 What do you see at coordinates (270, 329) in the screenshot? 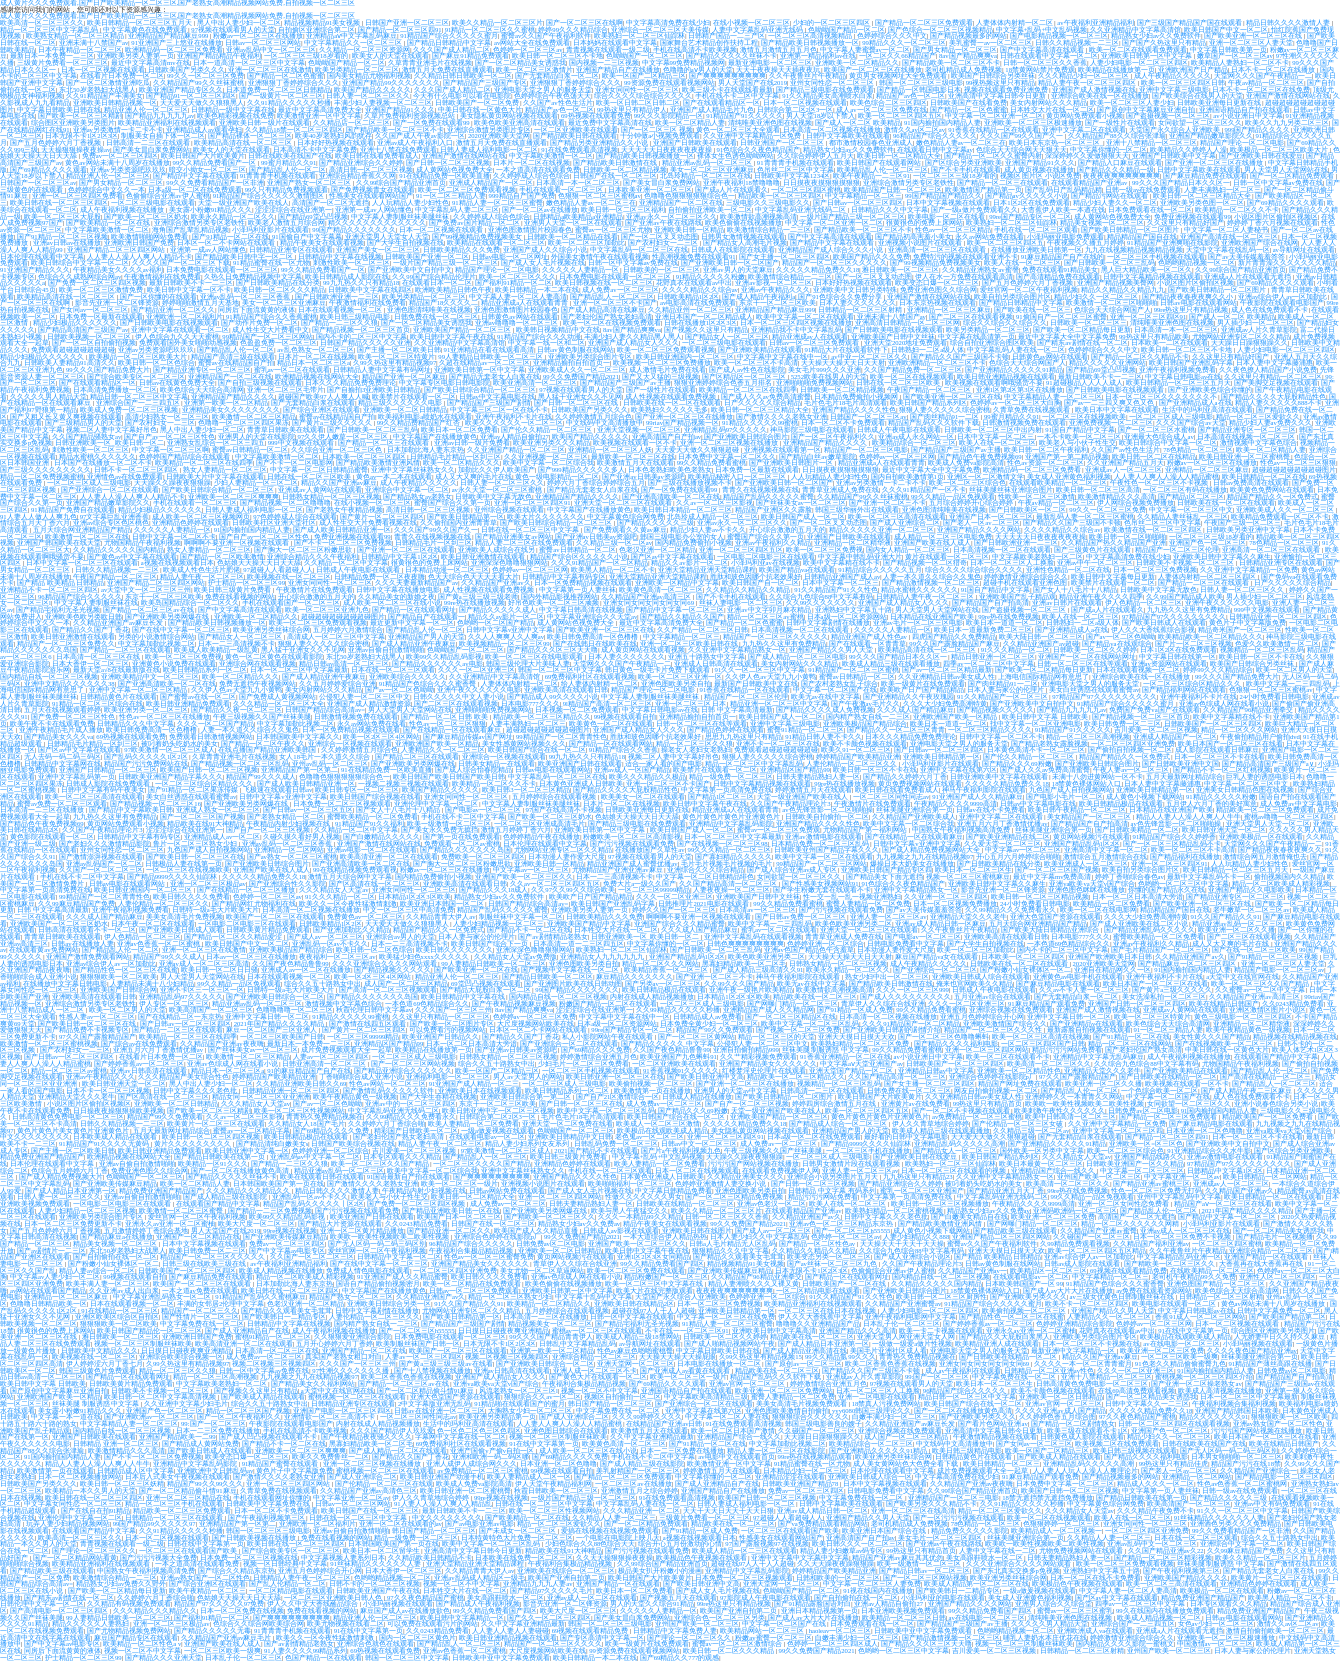
I see `成人性生交大片费看中文` at bounding box center [270, 329].